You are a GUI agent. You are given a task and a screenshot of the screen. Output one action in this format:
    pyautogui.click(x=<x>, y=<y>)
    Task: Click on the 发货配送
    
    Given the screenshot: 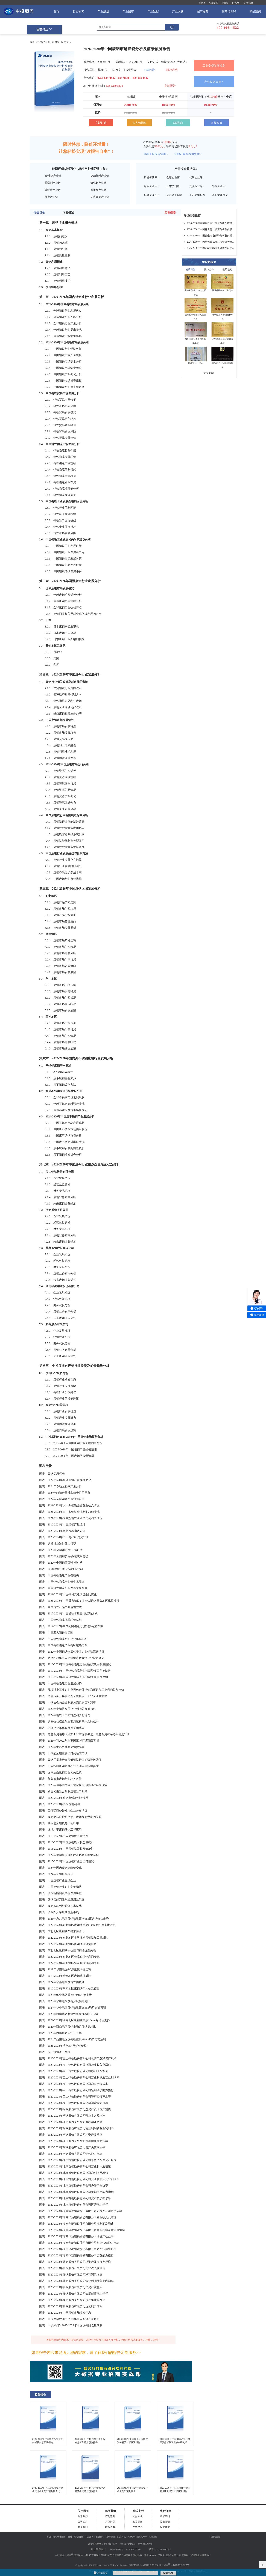 What is the action you would take?
    pyautogui.click(x=137, y=2521)
    